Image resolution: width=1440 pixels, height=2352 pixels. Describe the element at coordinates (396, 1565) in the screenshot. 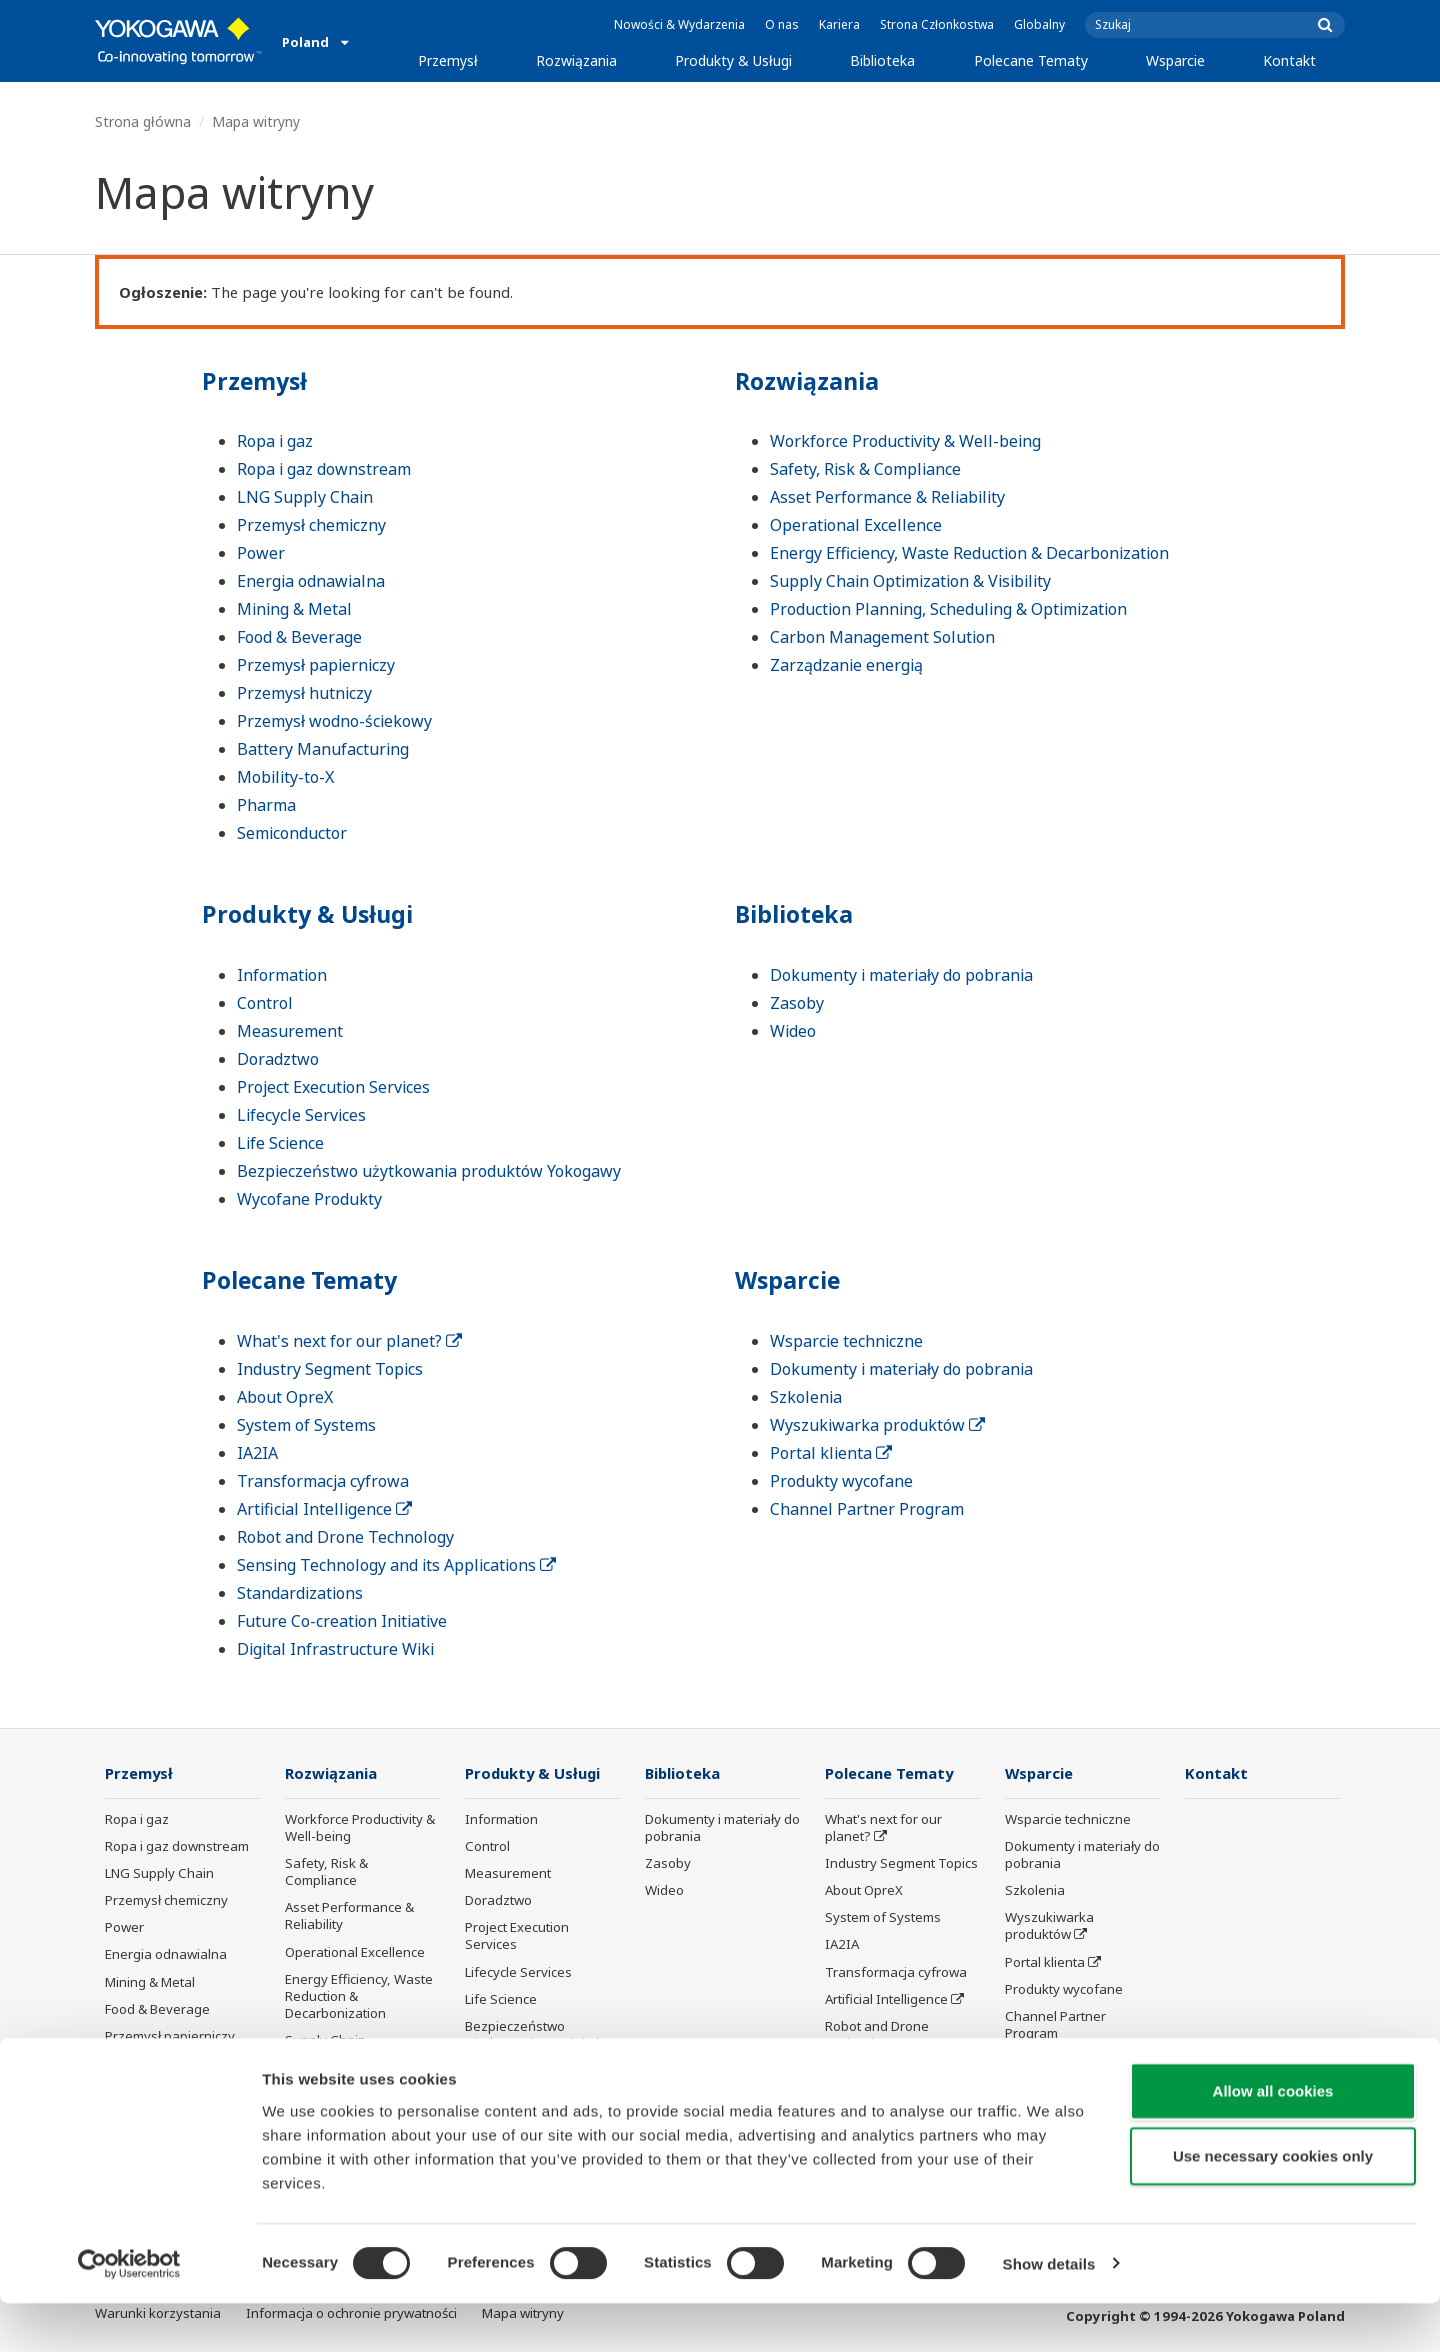

I see `Sensing Technology and its Applications` at that location.